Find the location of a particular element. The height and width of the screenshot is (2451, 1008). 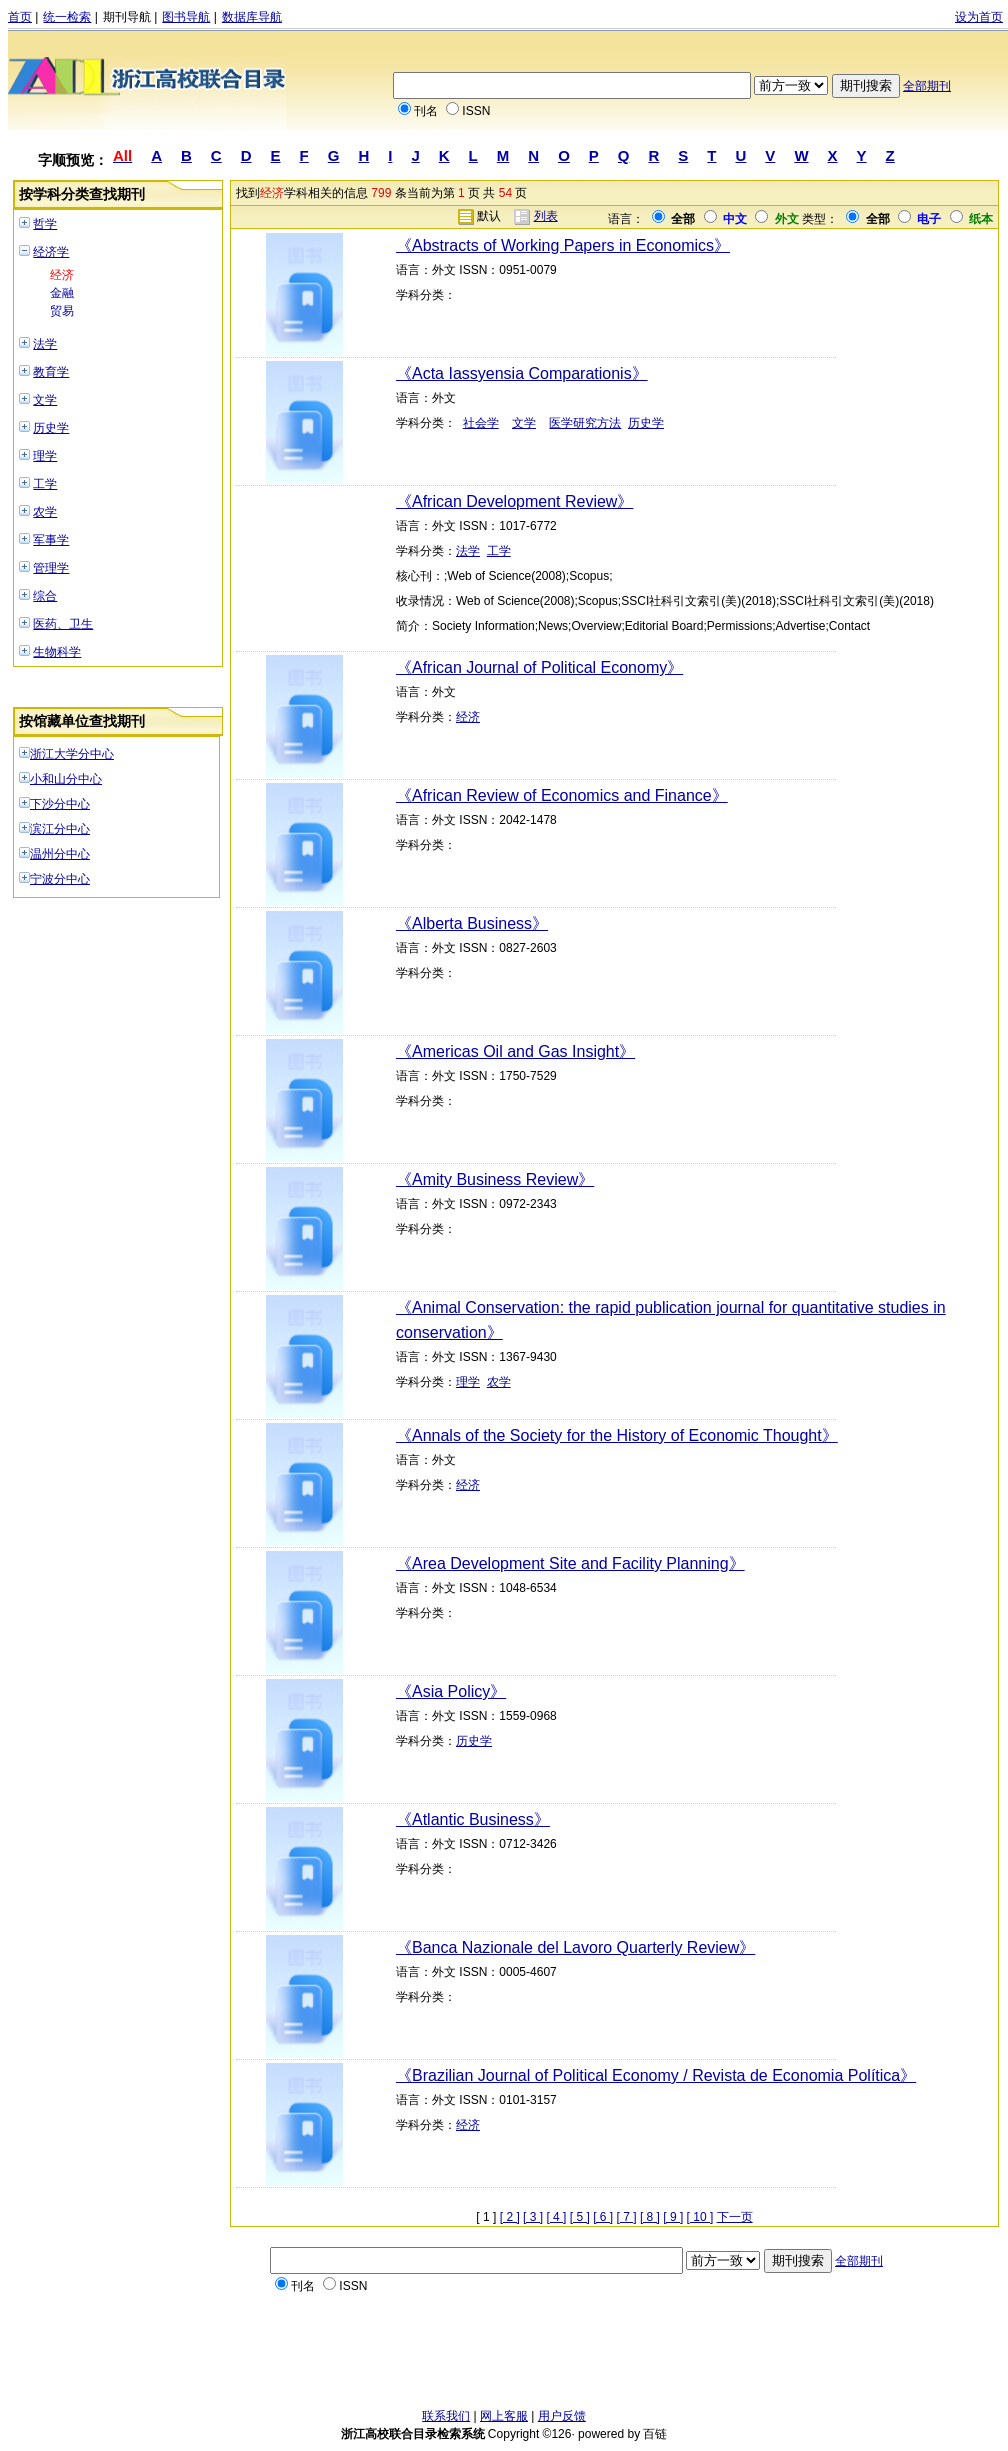

温州分中心 is located at coordinates (60, 854).